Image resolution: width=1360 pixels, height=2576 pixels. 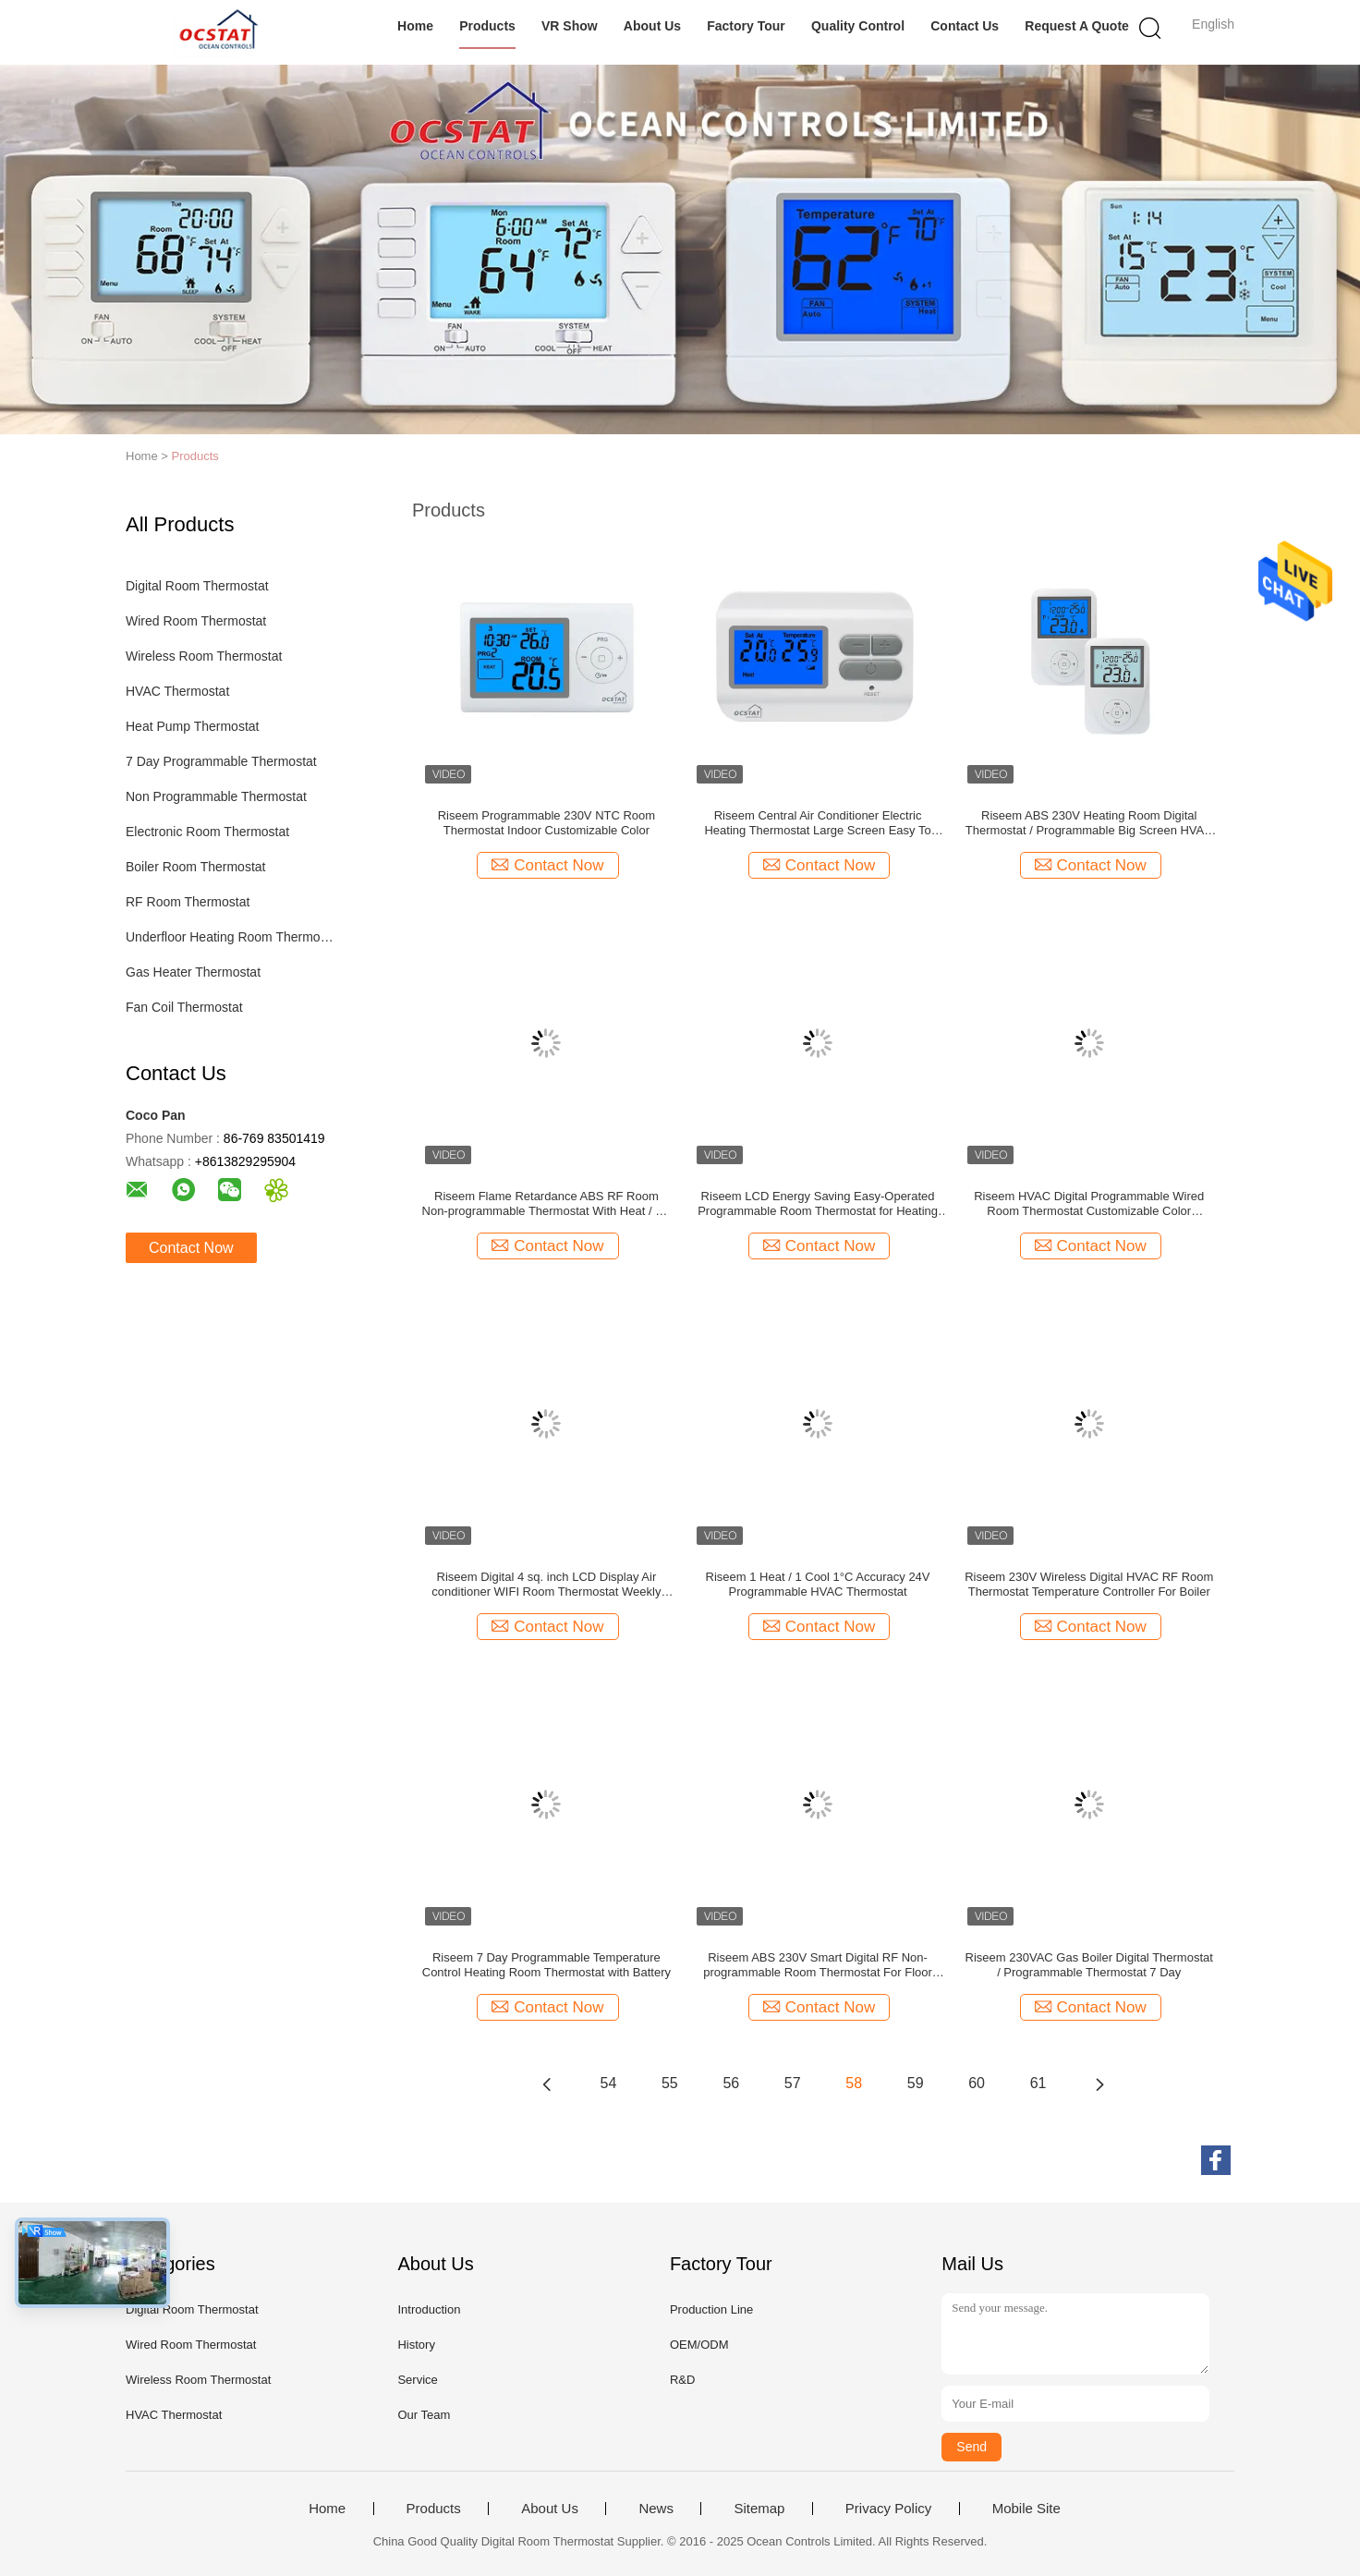 What do you see at coordinates (230, 937) in the screenshot?
I see `Underfloor Heating Room Thermostat` at bounding box center [230, 937].